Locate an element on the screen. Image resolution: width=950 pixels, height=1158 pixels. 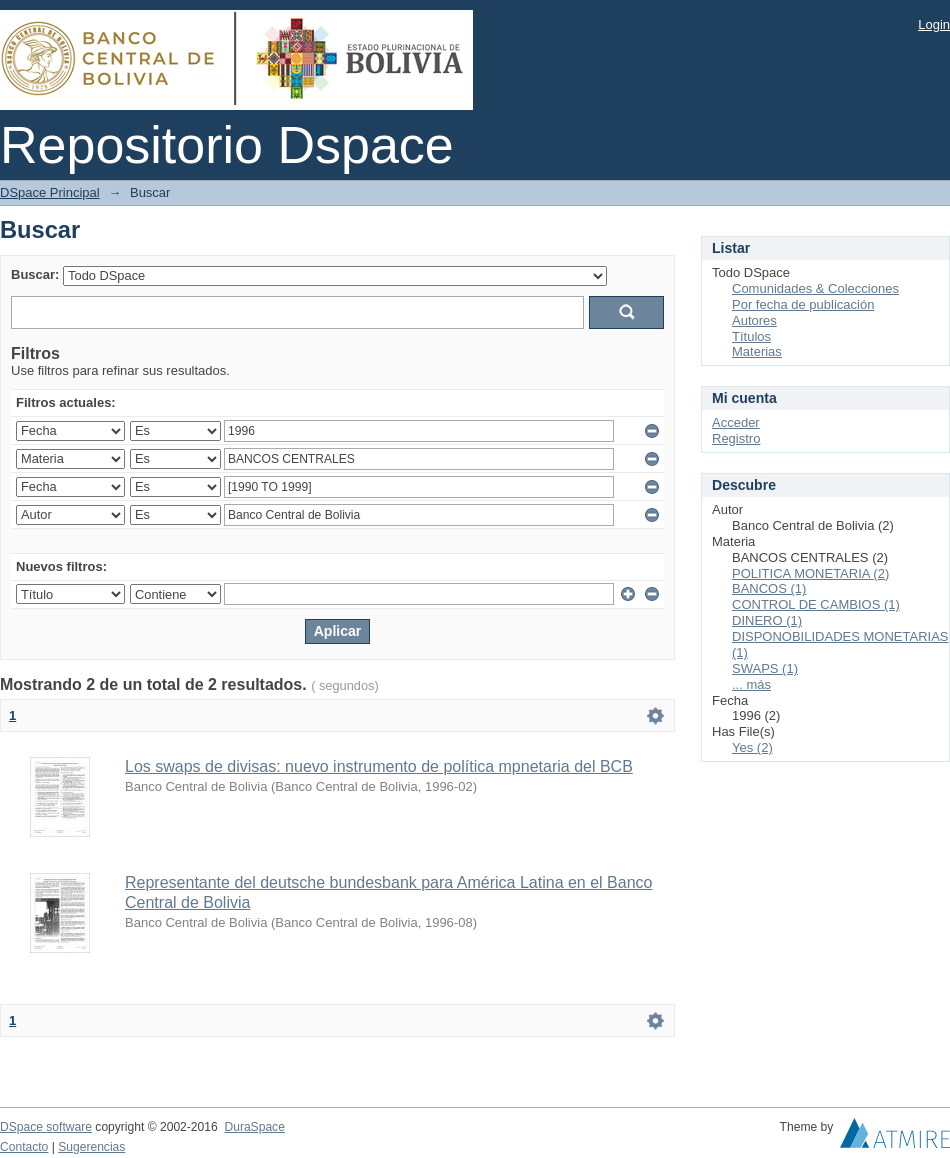
Por fecha de publicación is located at coordinates (803, 304).